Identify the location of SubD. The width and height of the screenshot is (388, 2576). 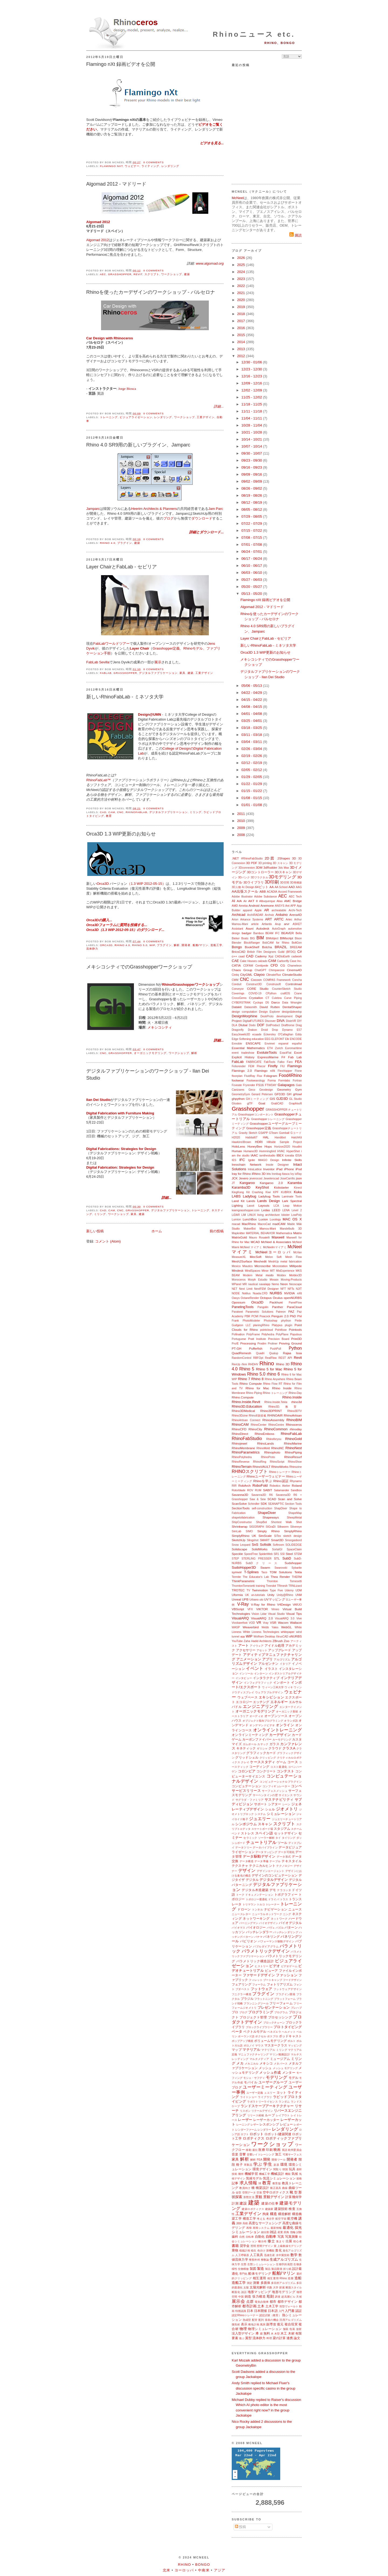
(286, 1558).